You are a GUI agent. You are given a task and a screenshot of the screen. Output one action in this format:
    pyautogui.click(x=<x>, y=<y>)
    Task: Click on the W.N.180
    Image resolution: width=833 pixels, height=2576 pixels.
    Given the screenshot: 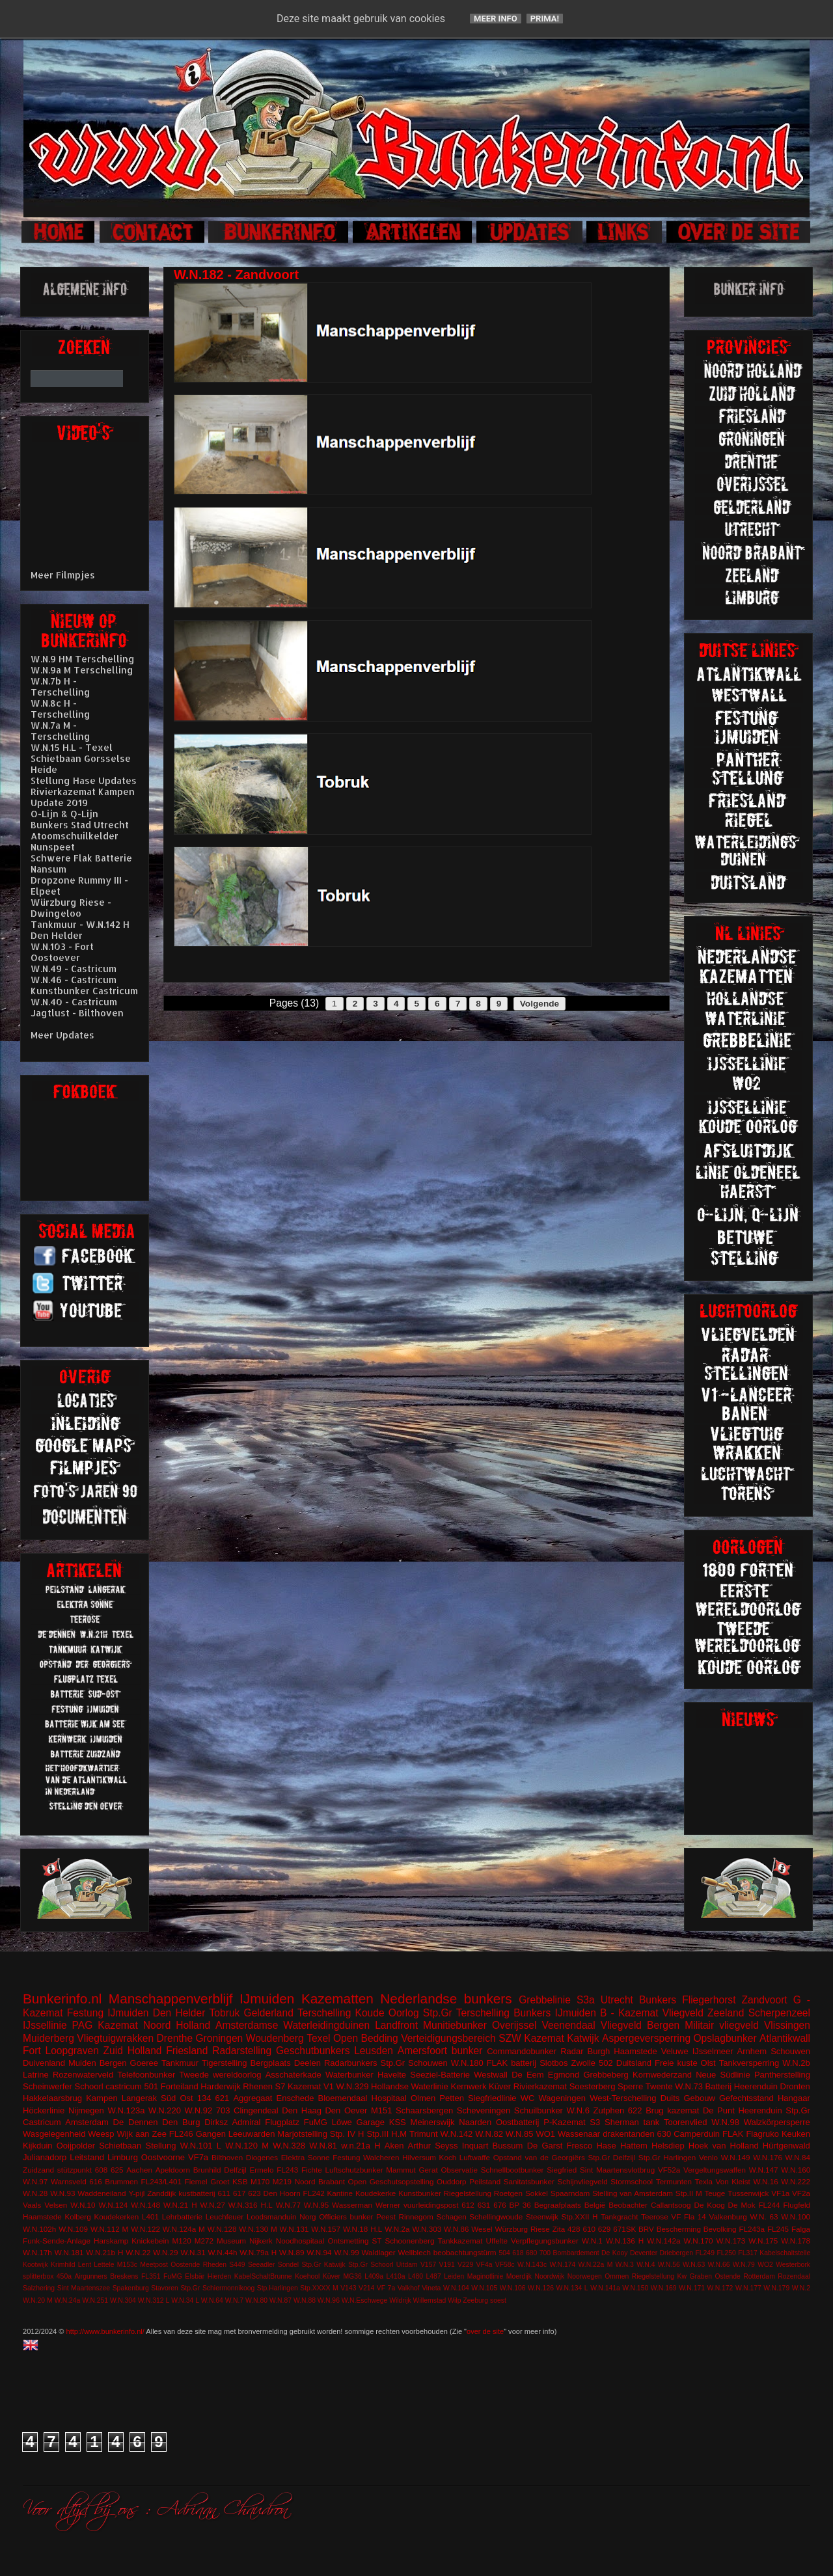 What is the action you would take?
    pyautogui.click(x=467, y=2063)
    